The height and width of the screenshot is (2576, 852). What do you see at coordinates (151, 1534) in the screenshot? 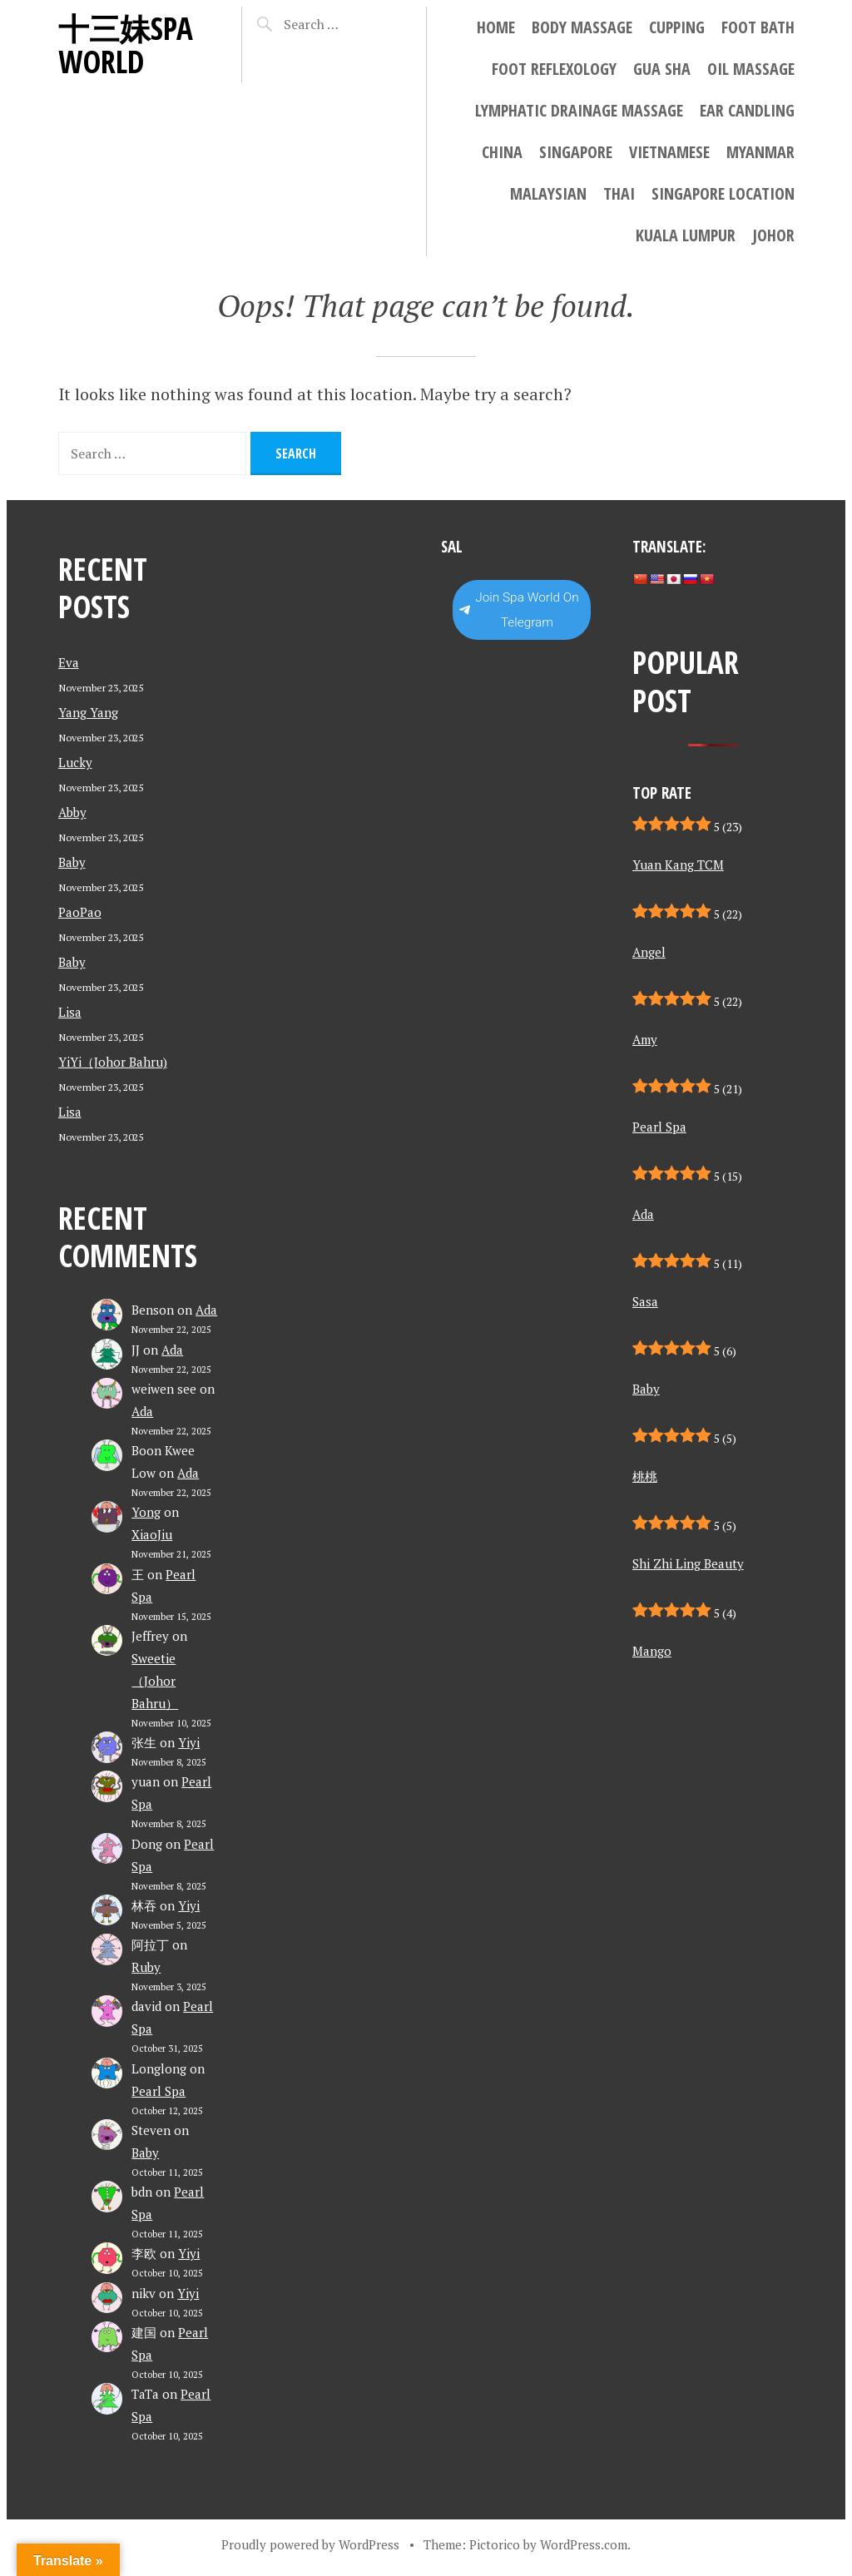
I see `XiaoJiu` at bounding box center [151, 1534].